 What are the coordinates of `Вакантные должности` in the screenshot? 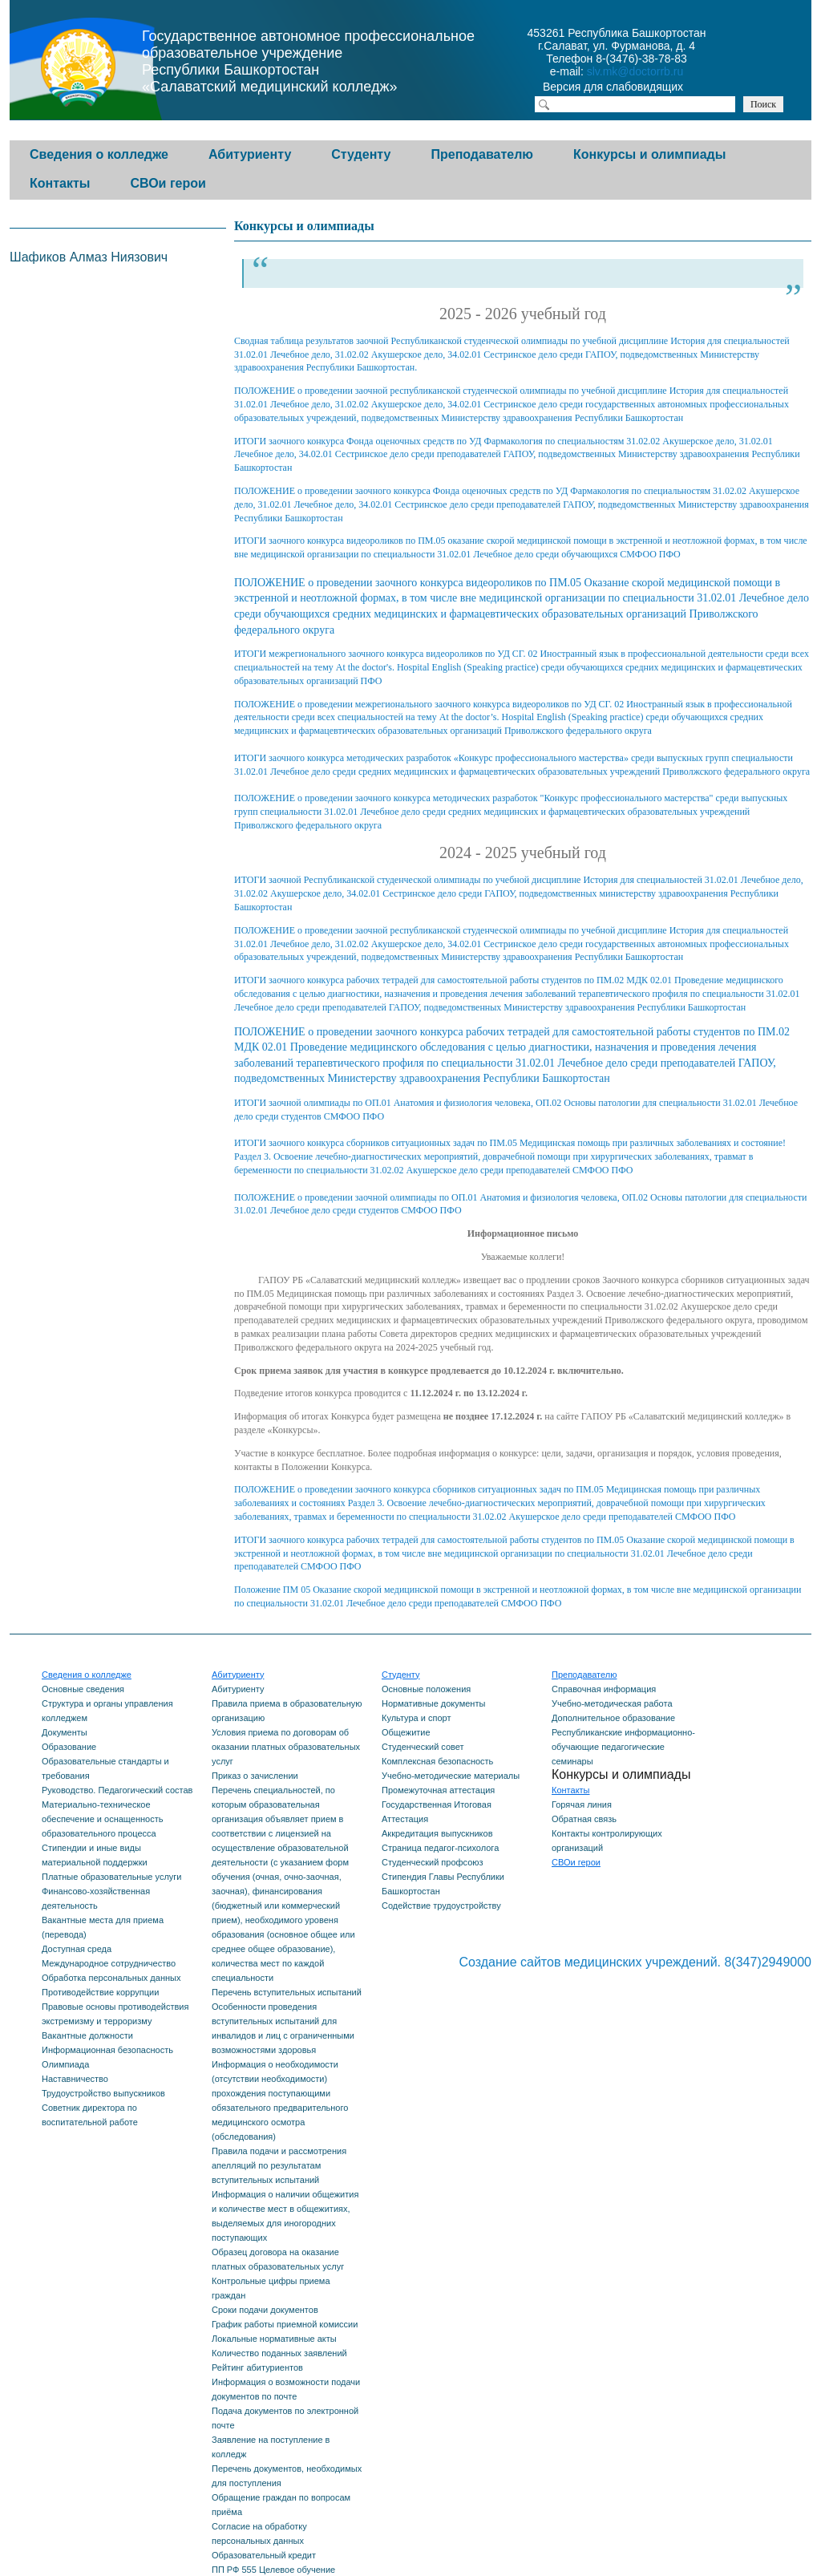 It's located at (87, 2035).